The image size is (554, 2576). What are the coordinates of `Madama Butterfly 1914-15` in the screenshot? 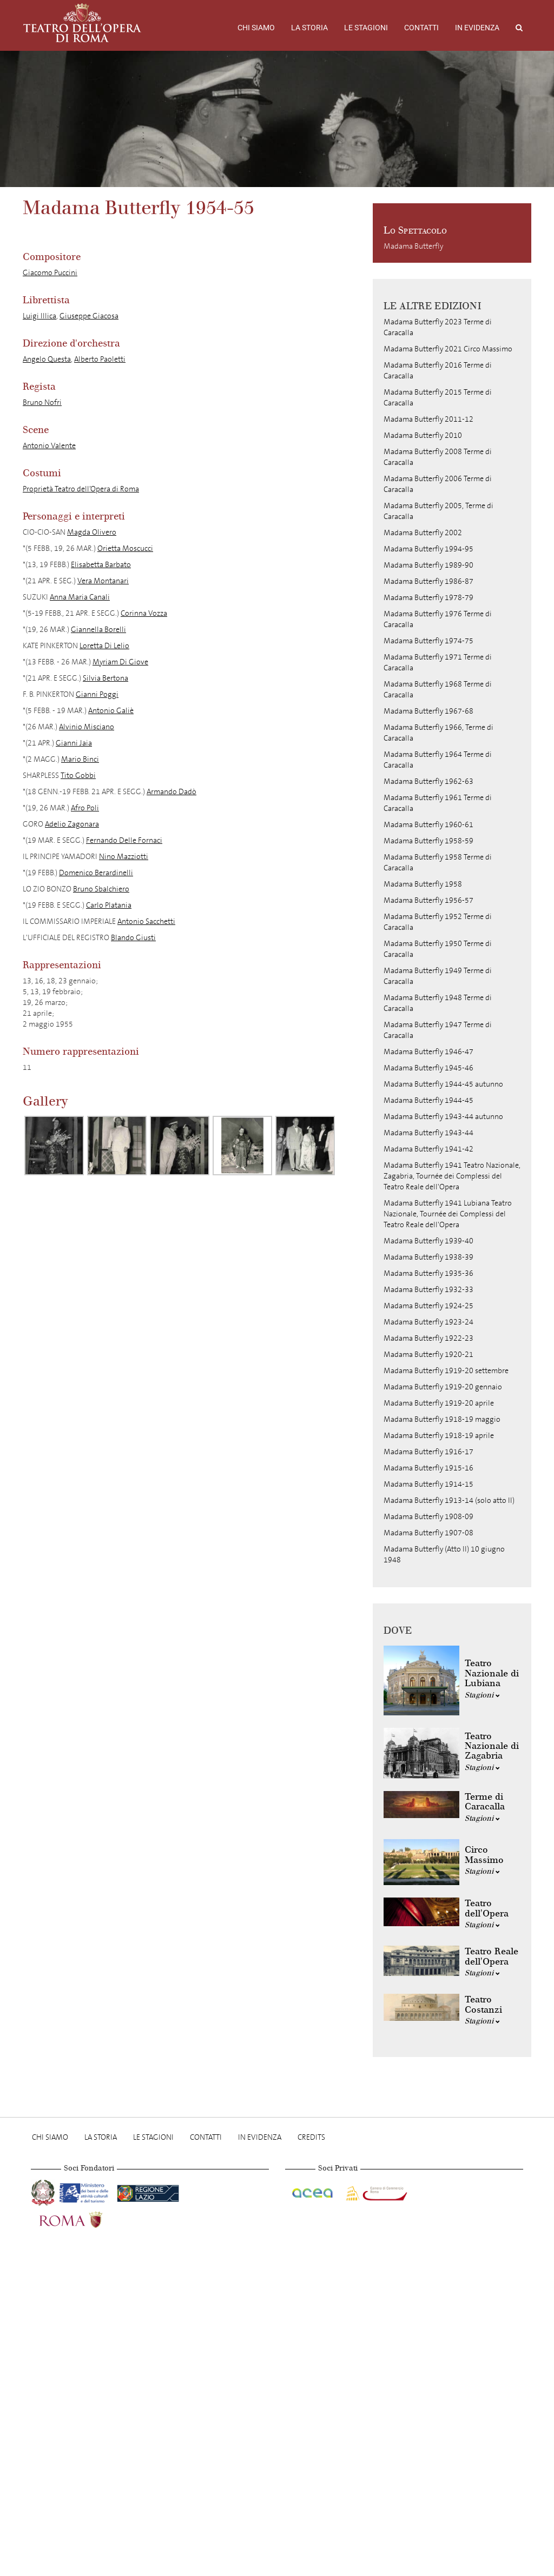 It's located at (428, 1484).